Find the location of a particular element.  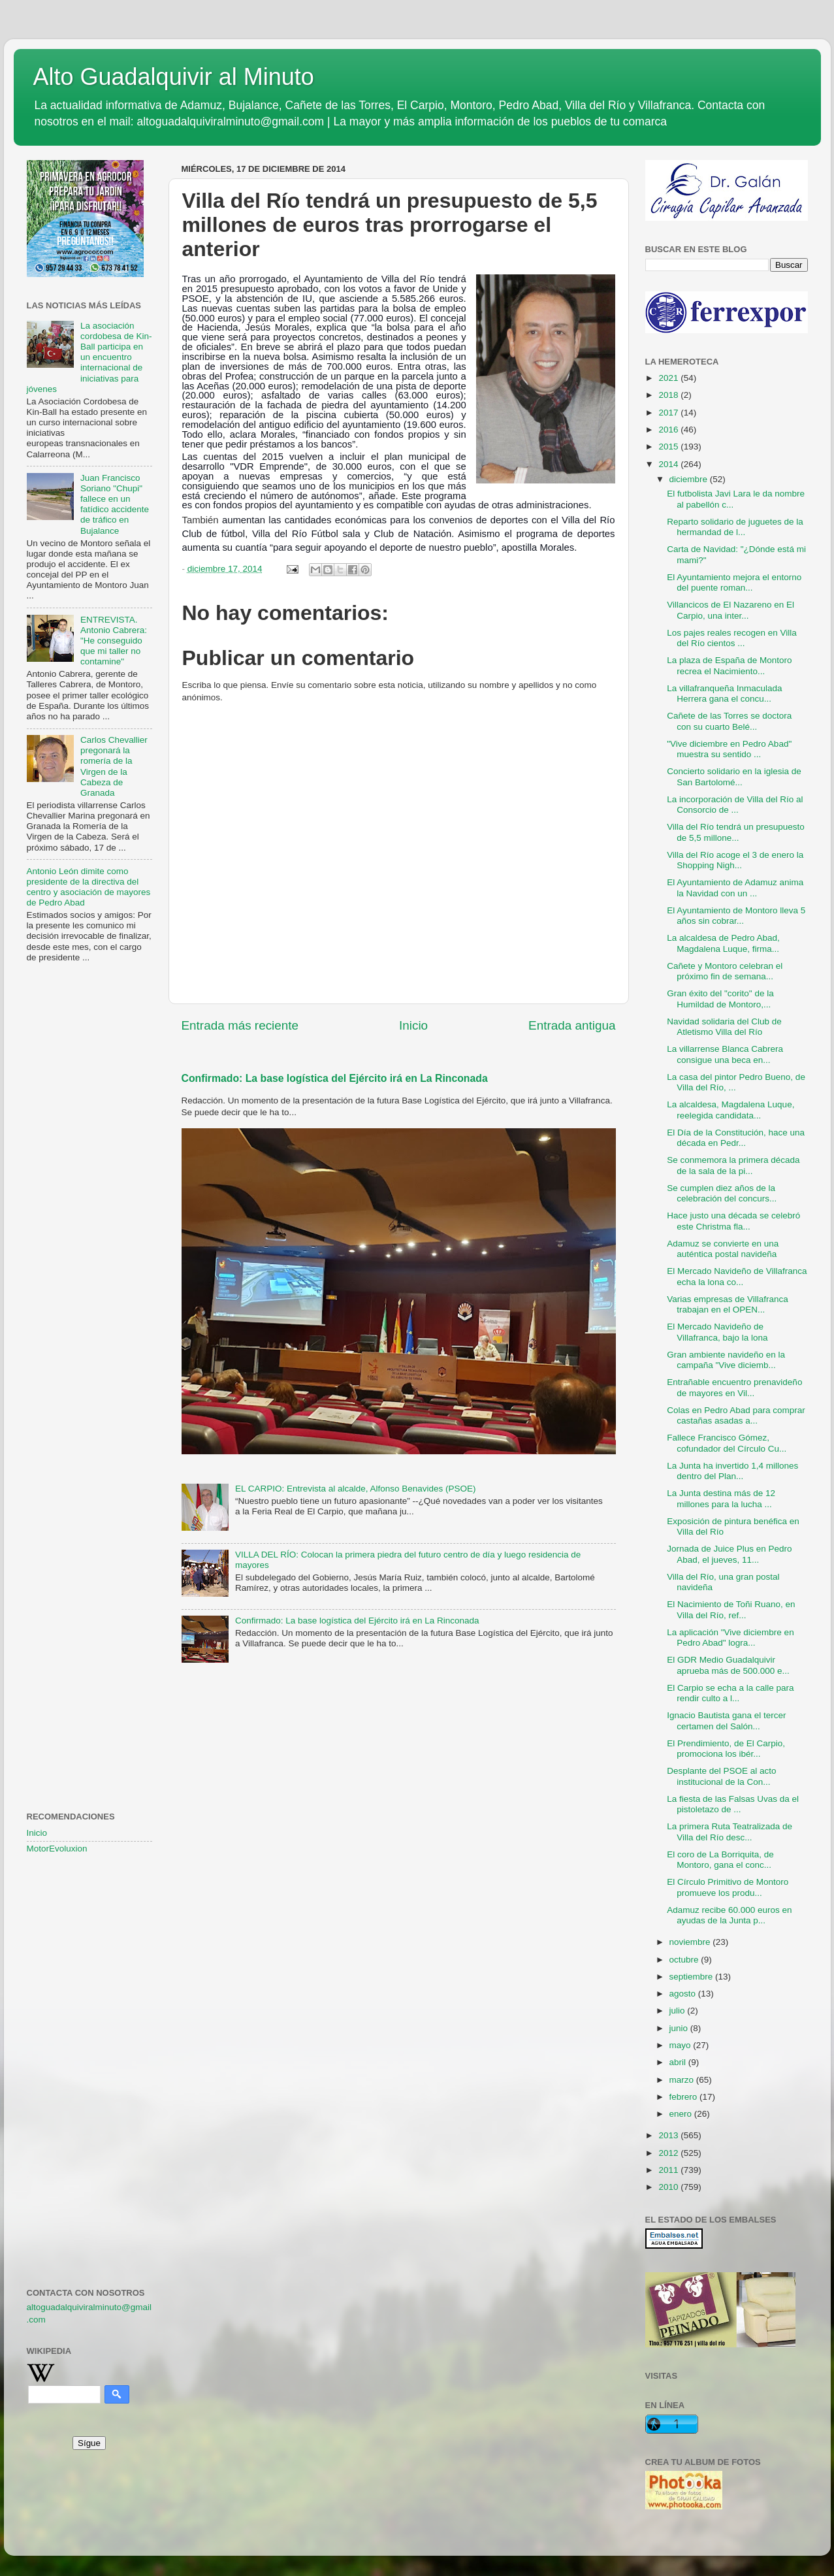

septiembre is located at coordinates (692, 1976).